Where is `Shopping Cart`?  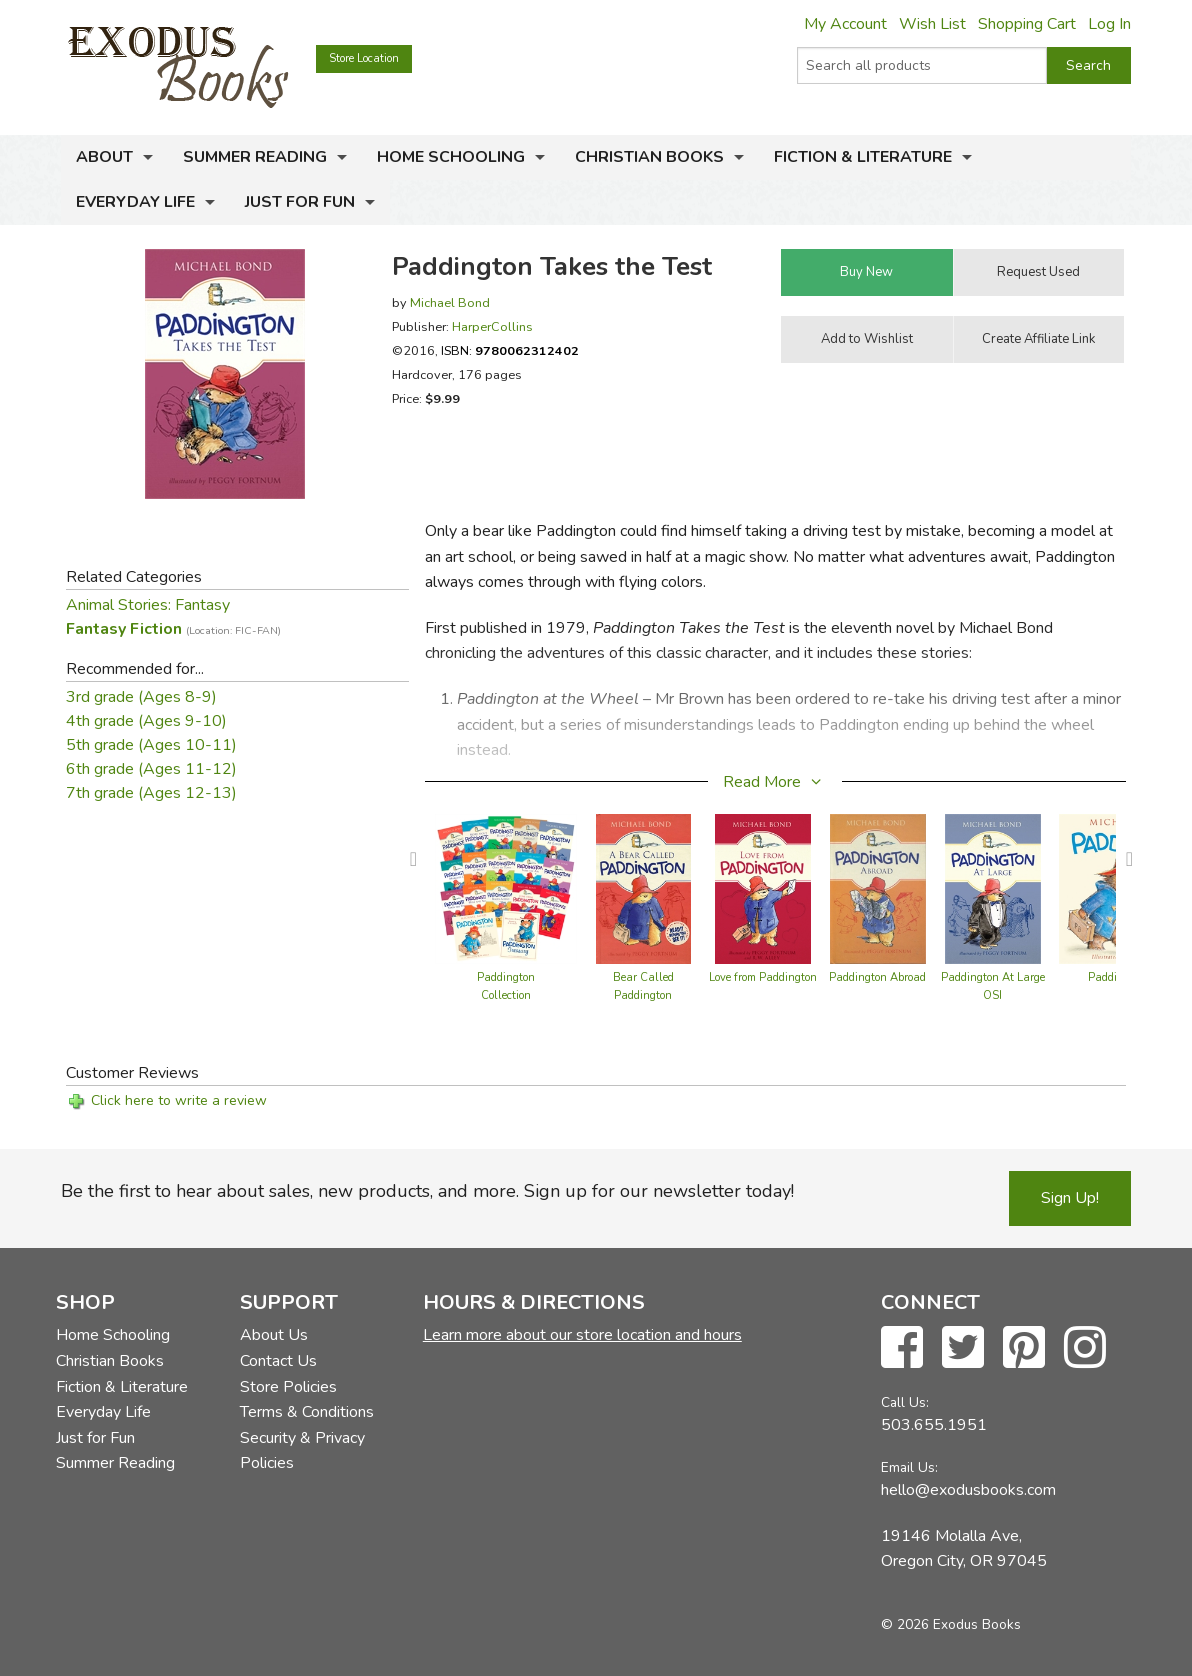
Shopping Cart is located at coordinates (1027, 24).